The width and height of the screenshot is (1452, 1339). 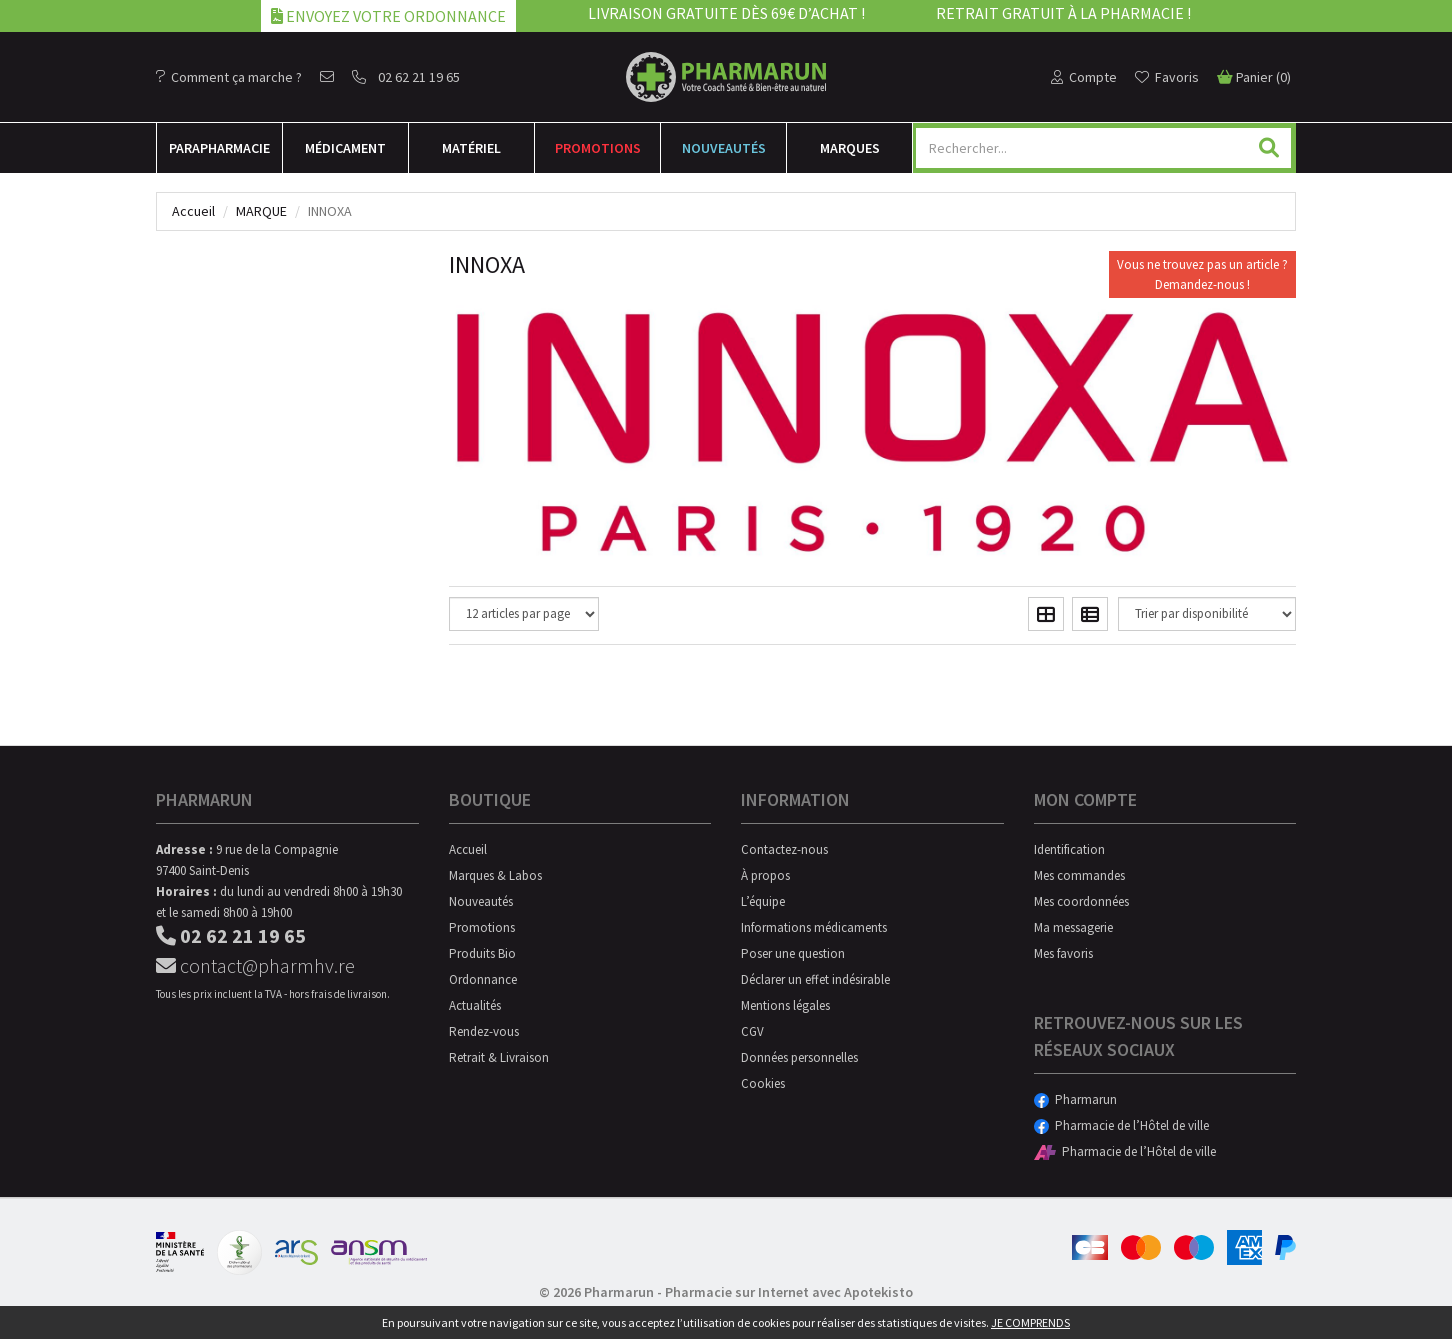 I want to click on Poser une question, so click(x=793, y=953).